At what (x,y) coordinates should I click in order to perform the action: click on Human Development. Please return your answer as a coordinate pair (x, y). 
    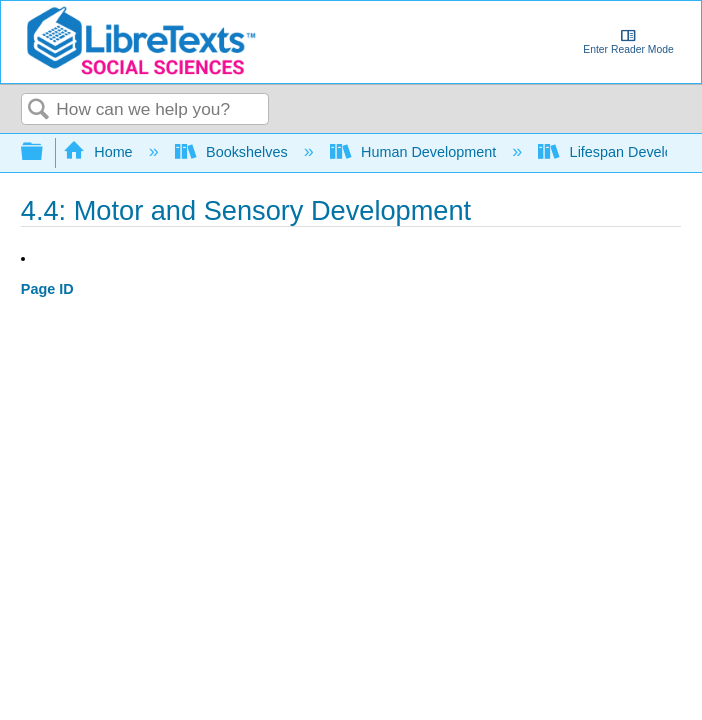
    Looking at the image, I should click on (415, 152).